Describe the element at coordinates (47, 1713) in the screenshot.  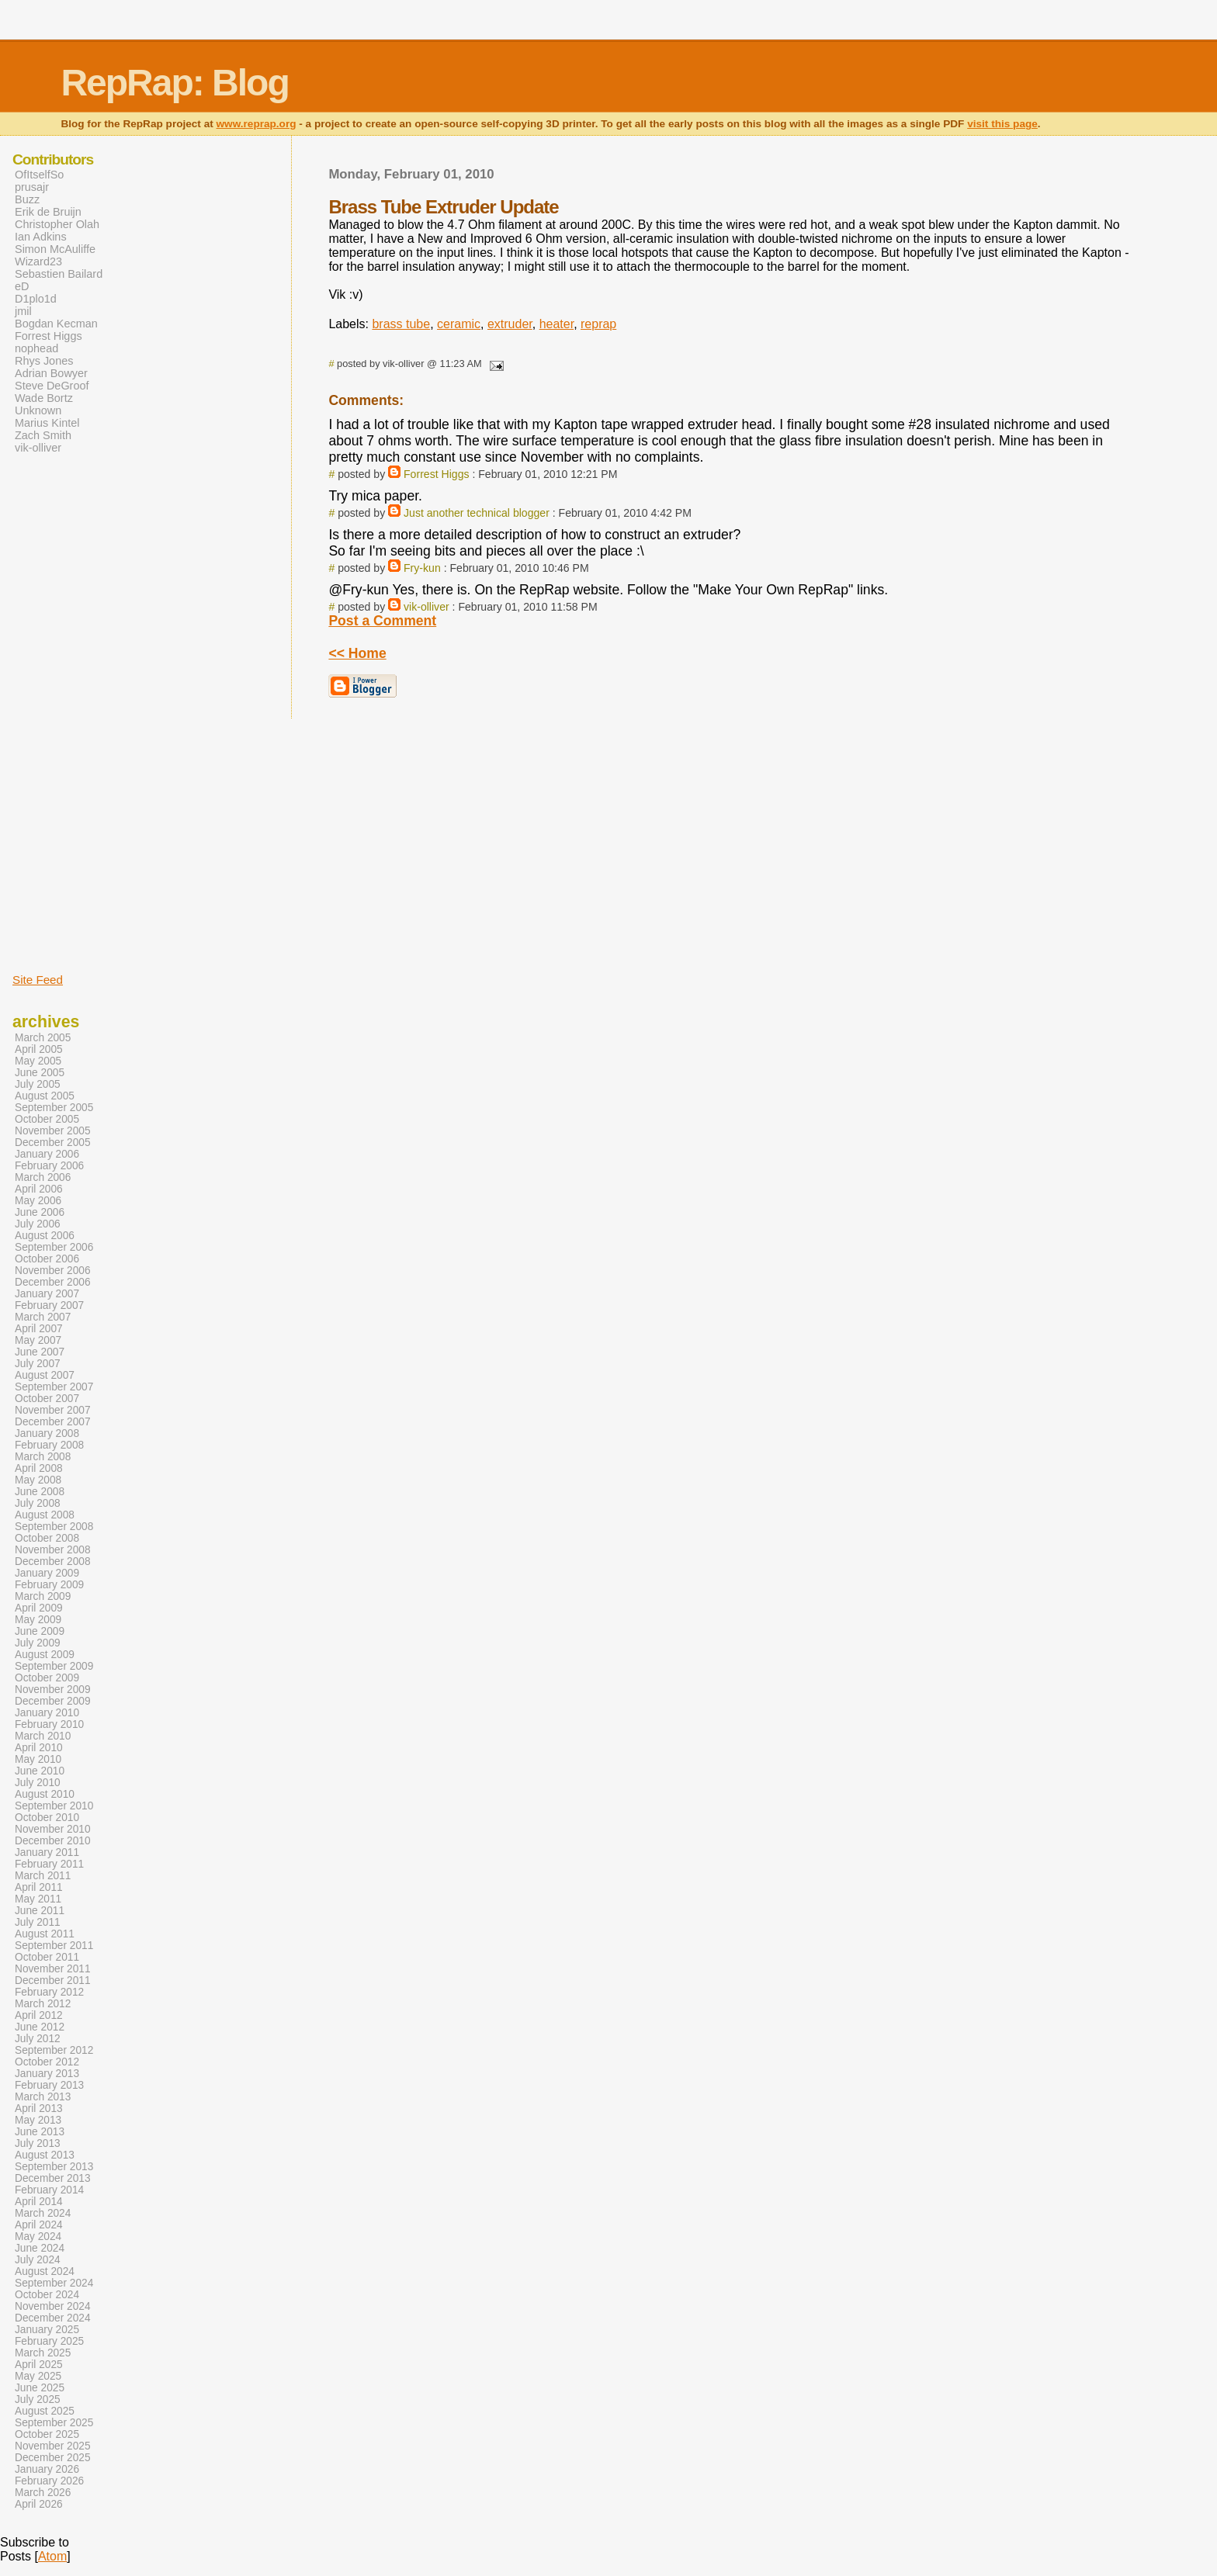
I see `January 2010` at that location.